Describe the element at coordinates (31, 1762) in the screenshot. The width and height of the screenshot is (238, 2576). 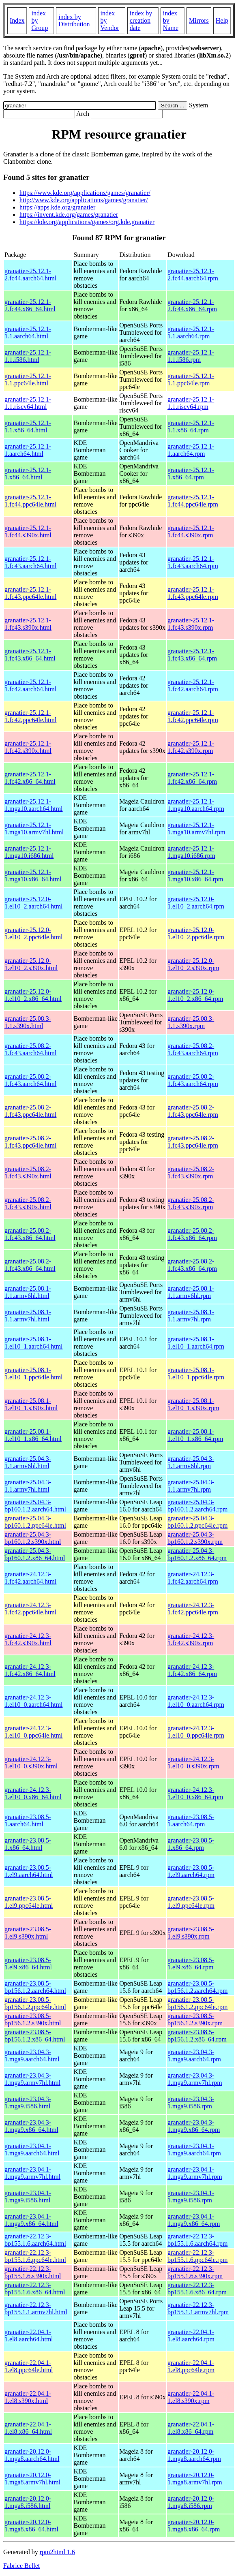
I see `granatier-24.12.3-1.el10_0.s390x.html` at that location.